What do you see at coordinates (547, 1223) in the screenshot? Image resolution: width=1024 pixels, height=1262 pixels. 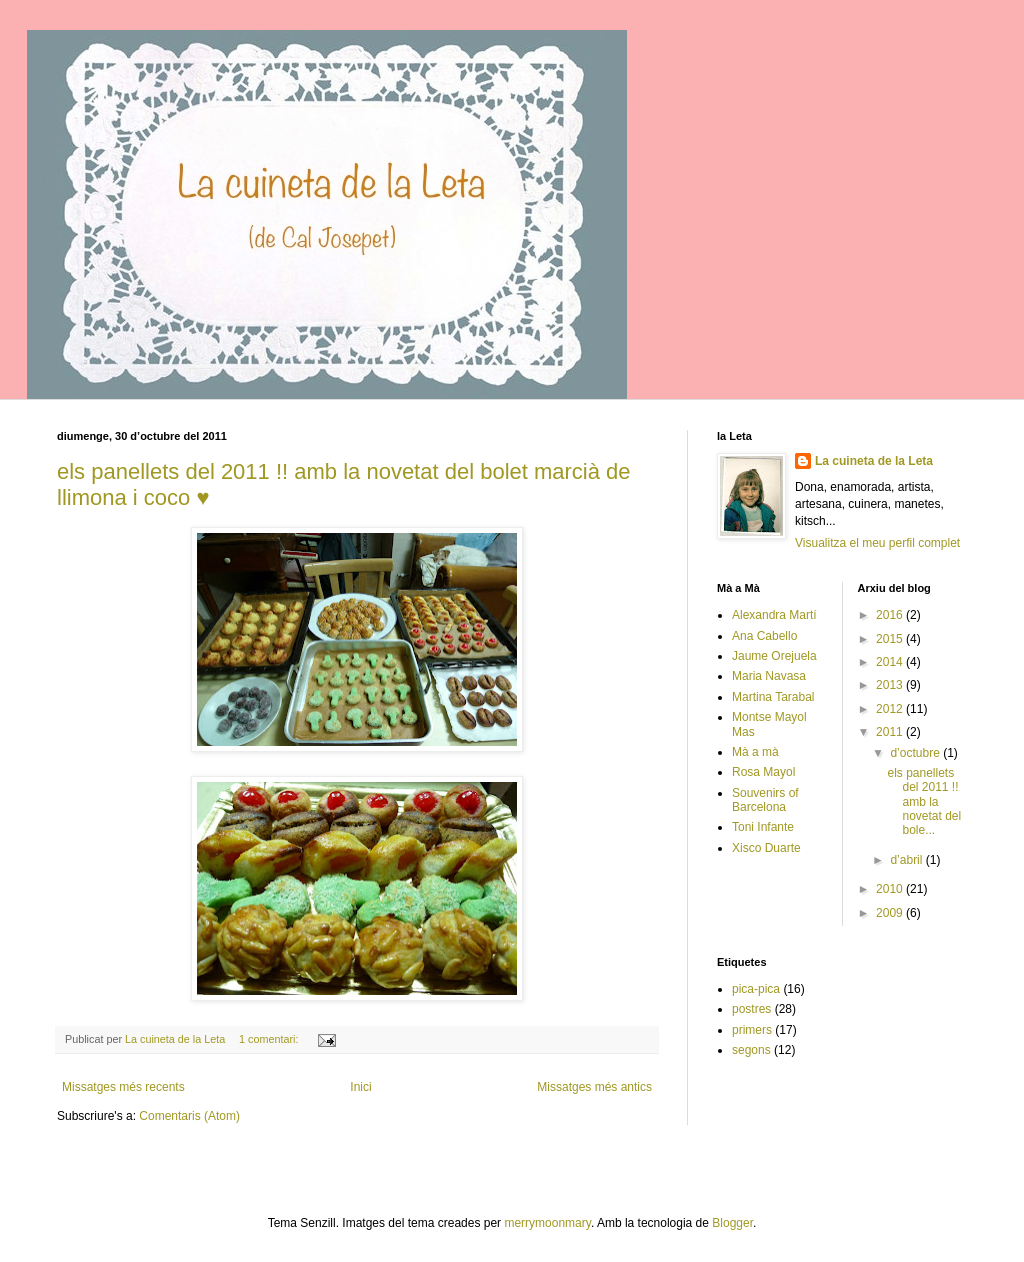 I see `merrymoonmary` at bounding box center [547, 1223].